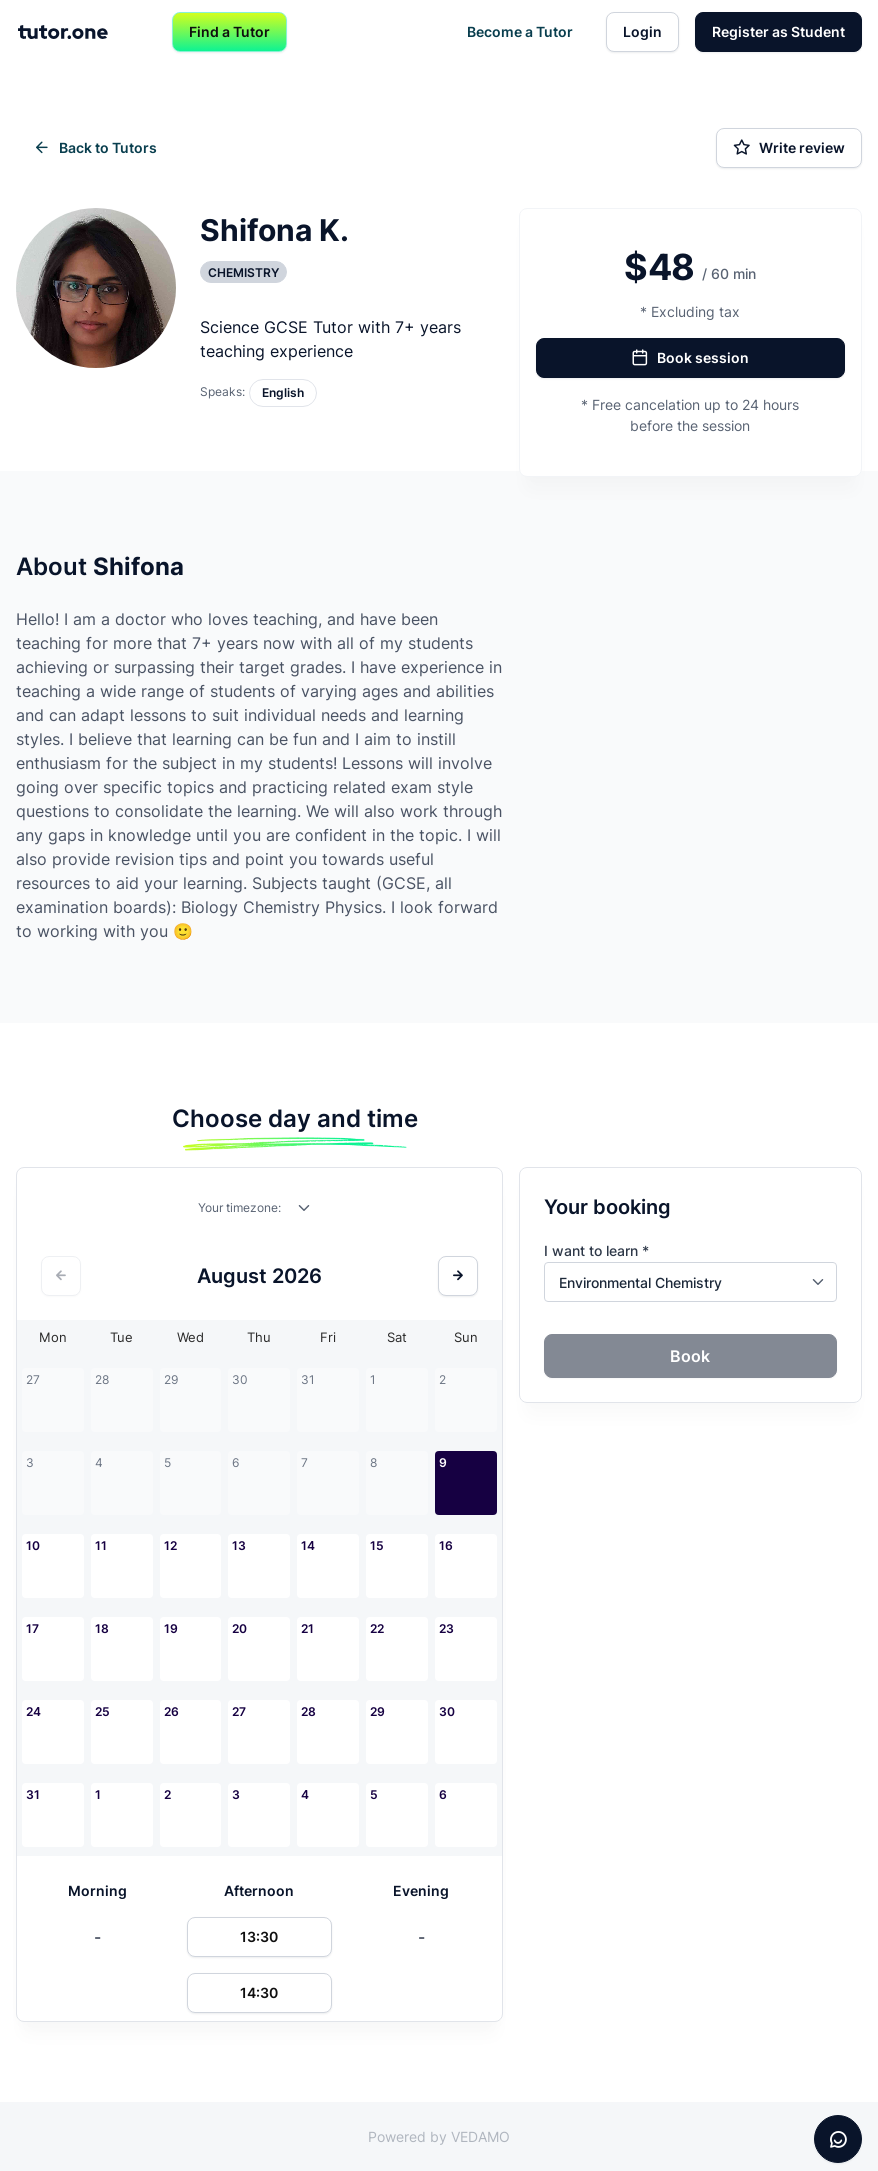 The image size is (878, 2171). What do you see at coordinates (239, 1207) in the screenshot?
I see `Your timezone:` at bounding box center [239, 1207].